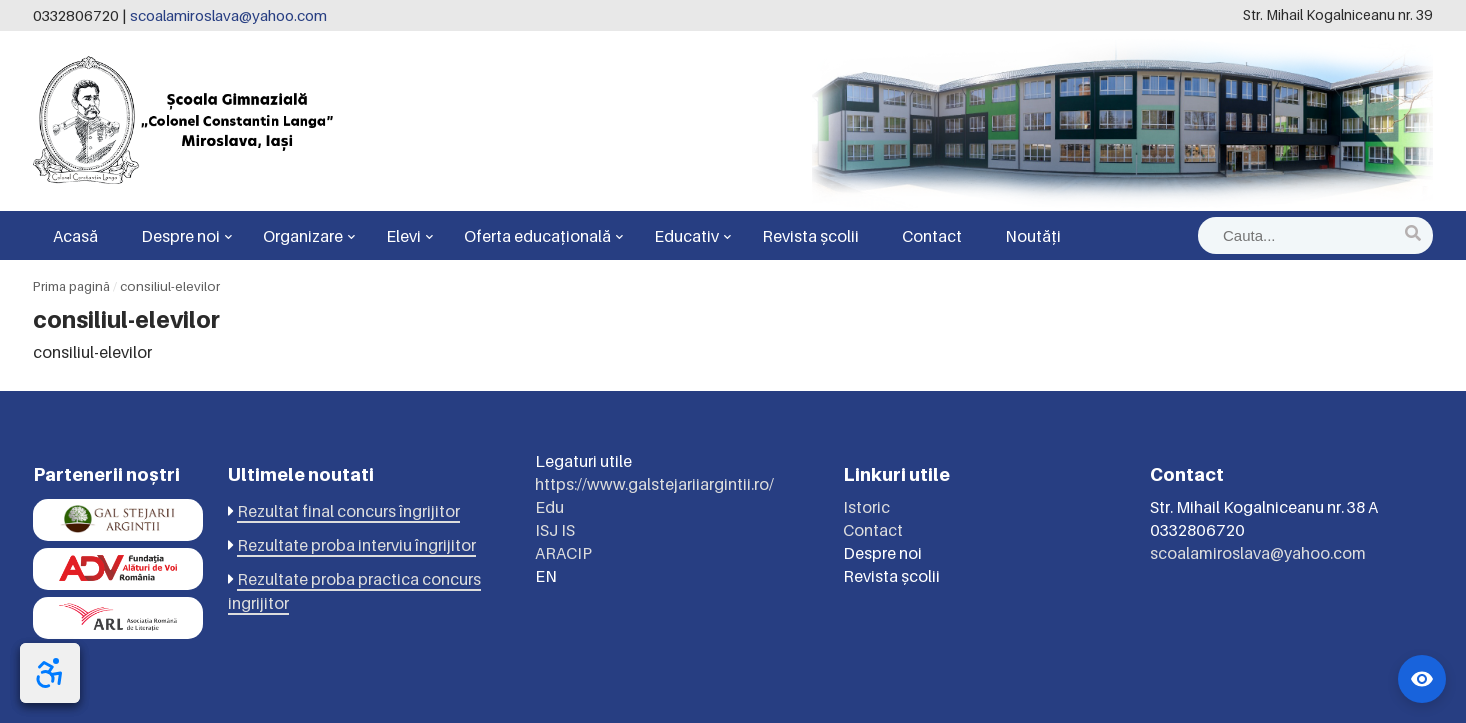  What do you see at coordinates (932, 236) in the screenshot?
I see `Contact` at bounding box center [932, 236].